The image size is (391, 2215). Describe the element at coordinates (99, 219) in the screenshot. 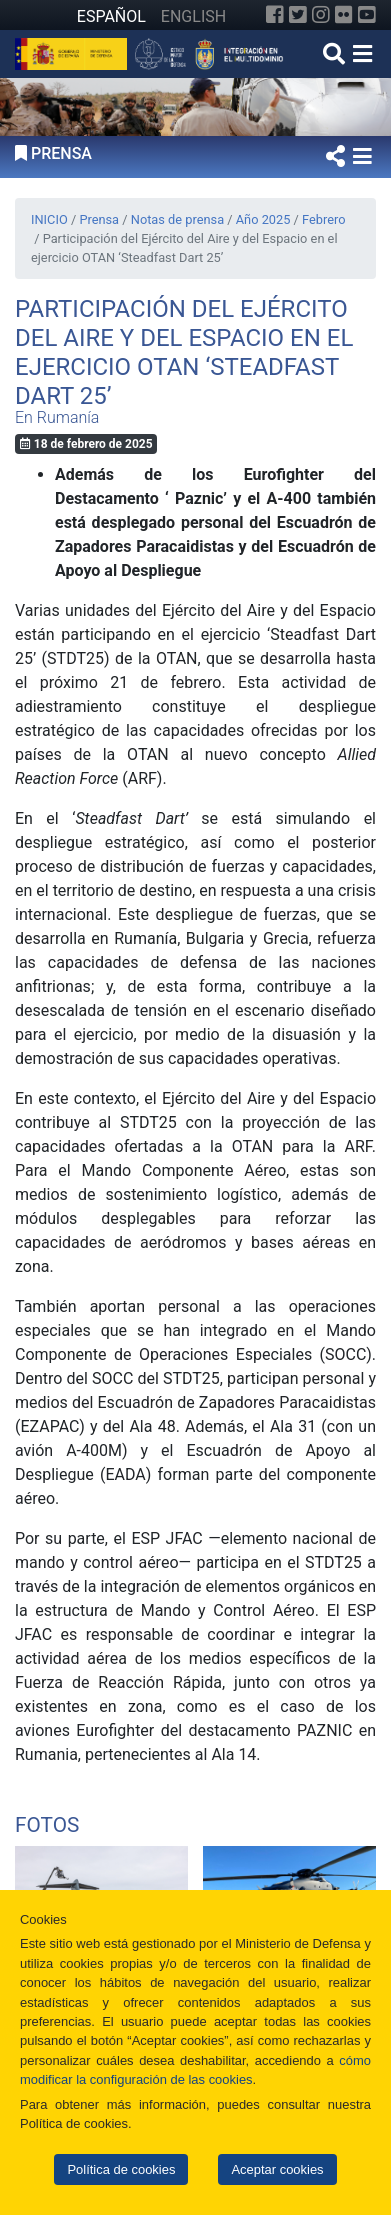

I see `Prensa` at that location.